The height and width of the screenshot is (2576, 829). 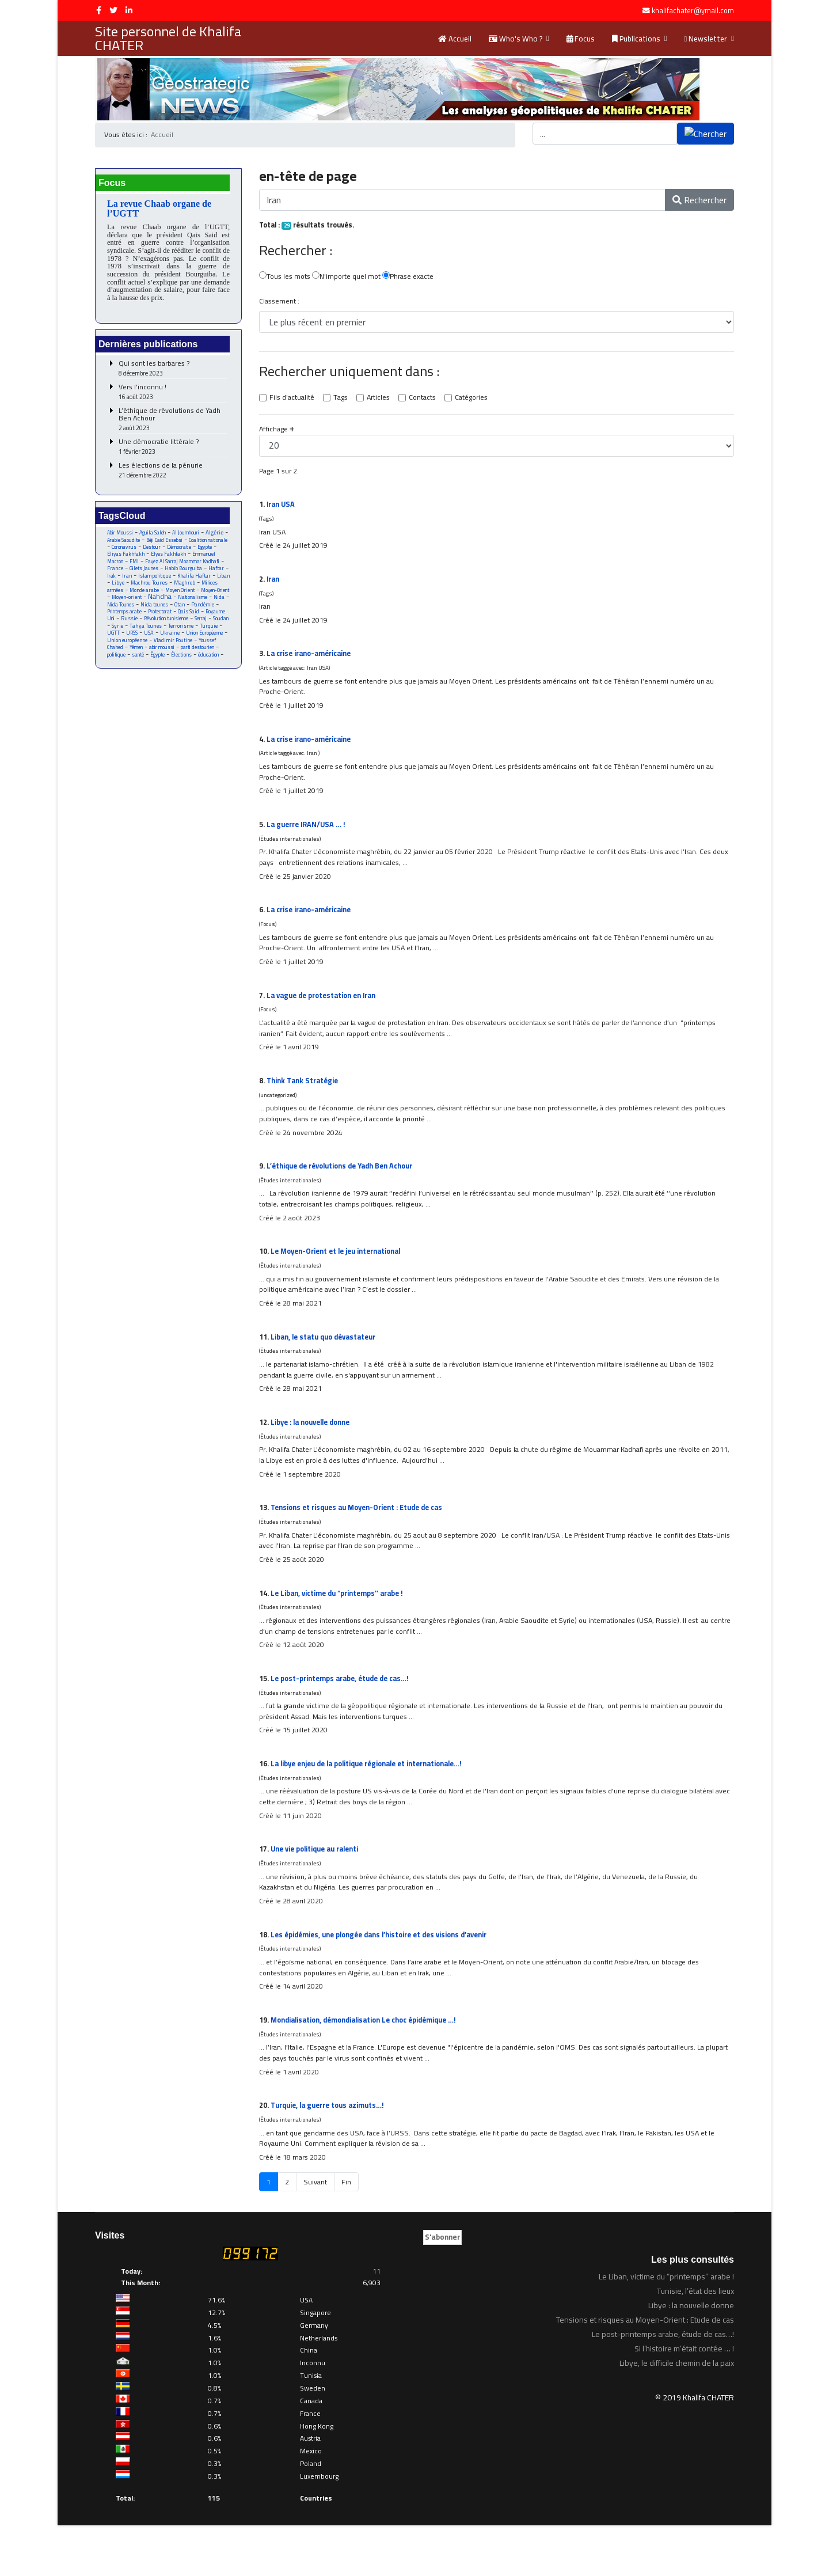 I want to click on Le post-printemps arabe, étude de cas…!, so click(x=344, y=1715).